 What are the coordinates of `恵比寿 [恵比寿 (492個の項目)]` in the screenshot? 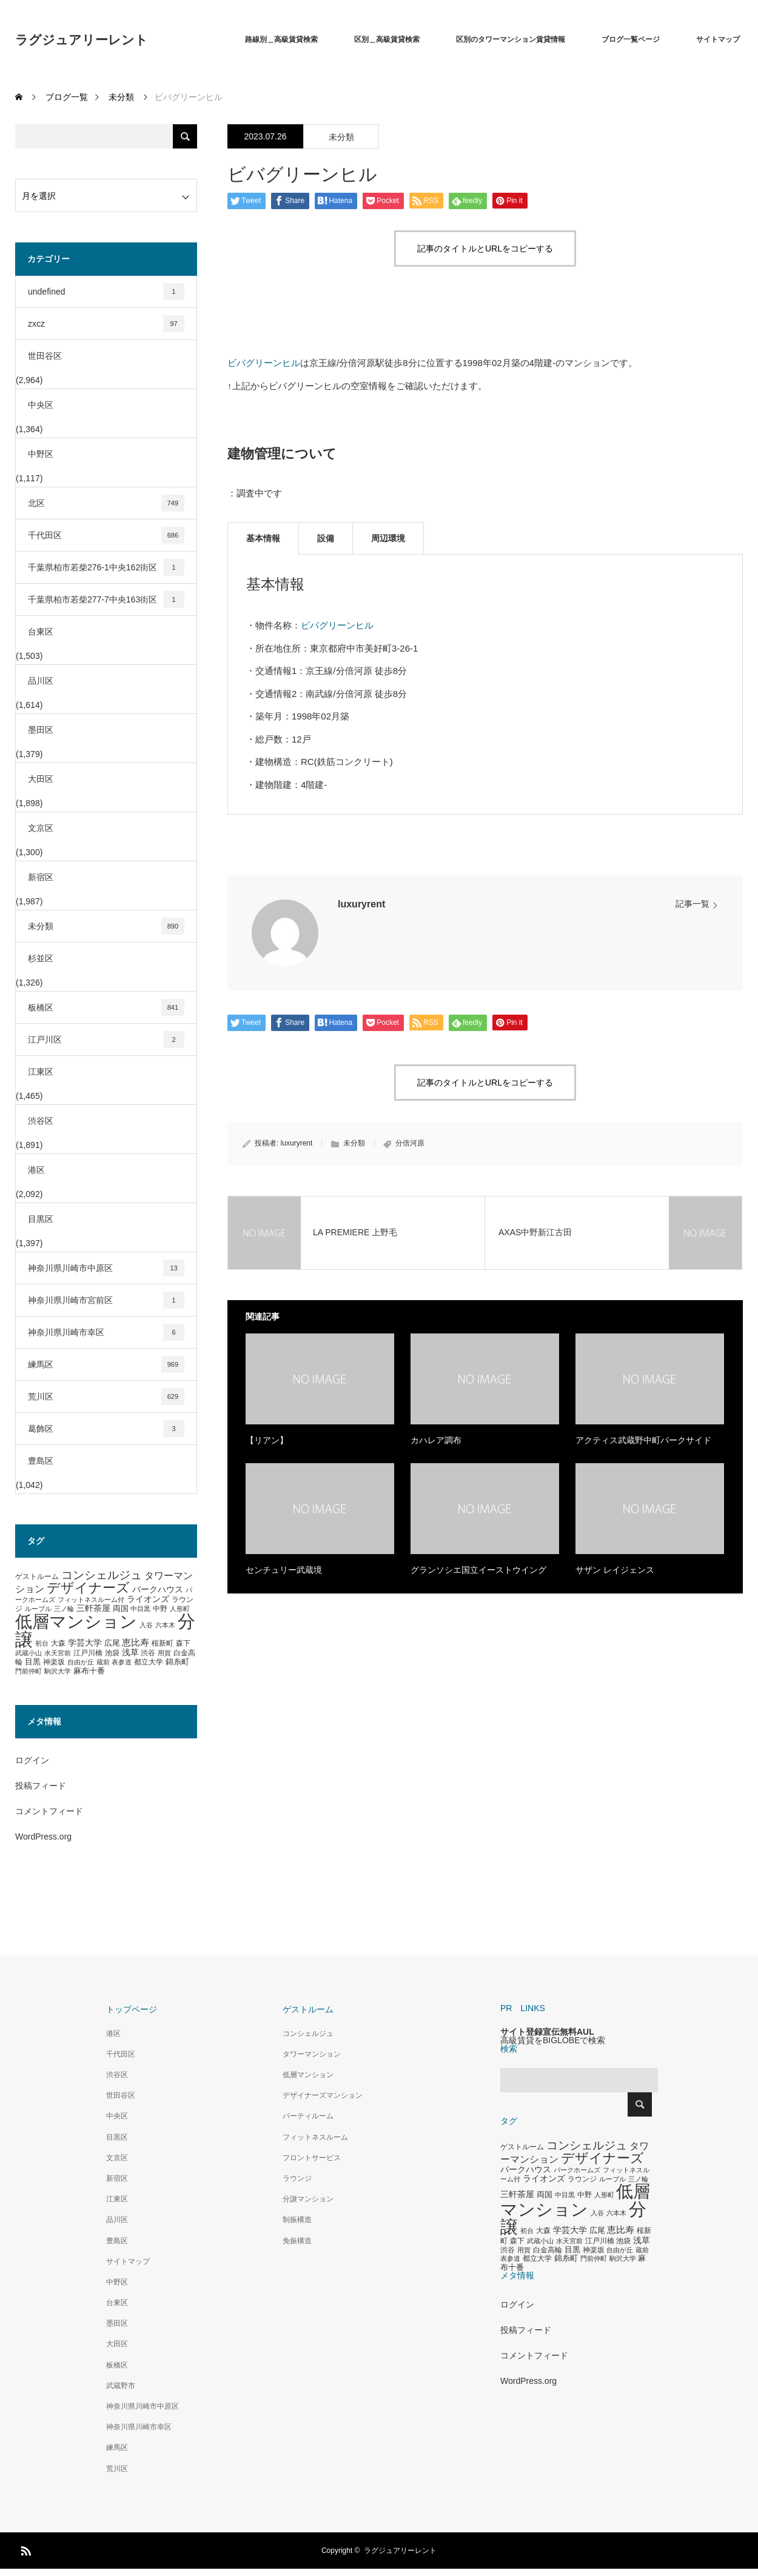 It's located at (135, 1642).